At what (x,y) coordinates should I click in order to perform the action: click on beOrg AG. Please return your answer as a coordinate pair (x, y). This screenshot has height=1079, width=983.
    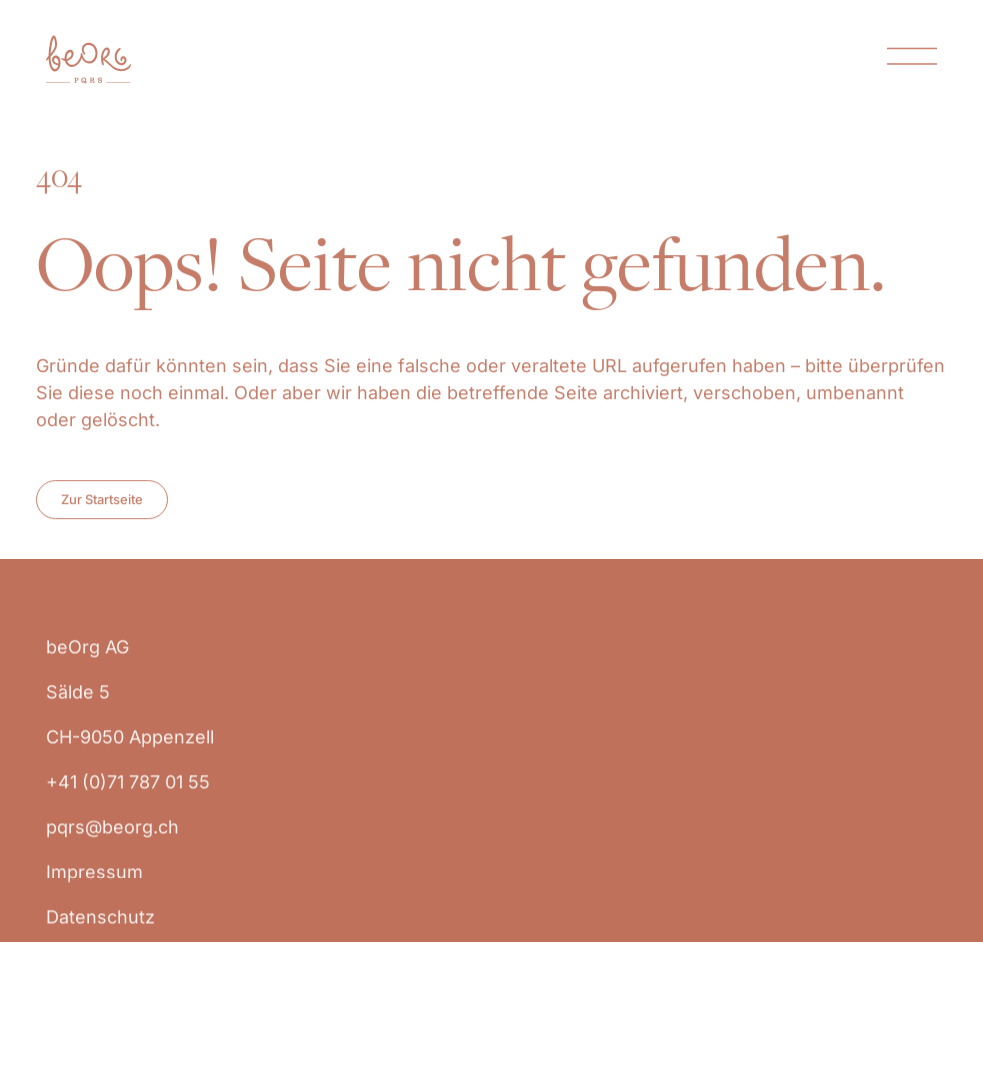
    Looking at the image, I should click on (87, 660).